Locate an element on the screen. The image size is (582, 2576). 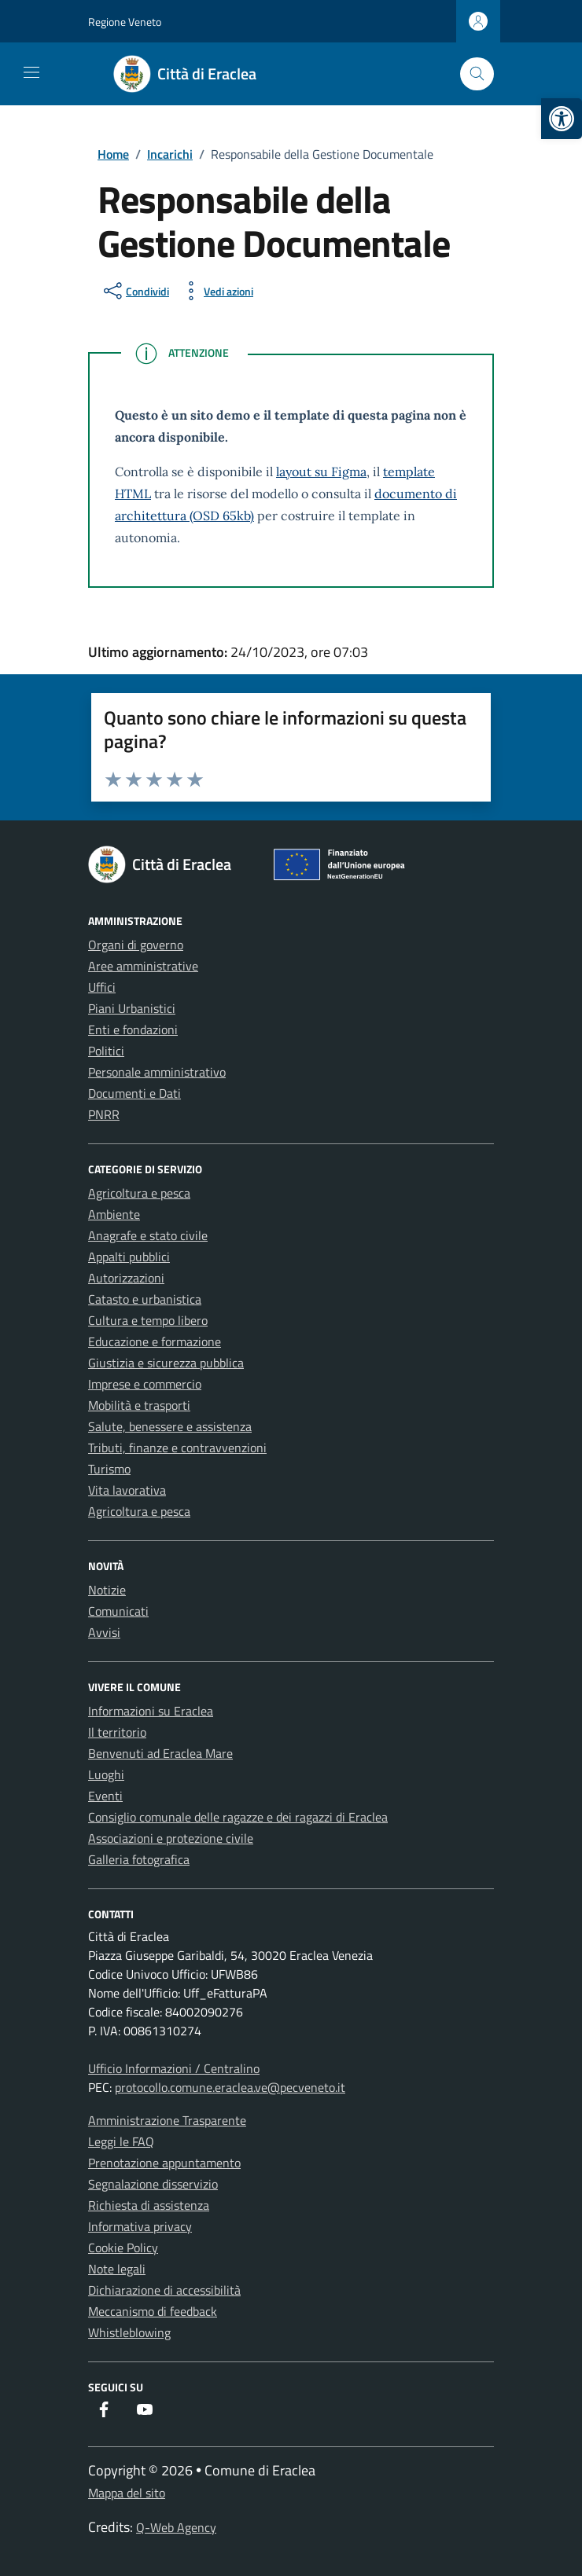
[condividi sui social] is located at coordinates (135, 290).